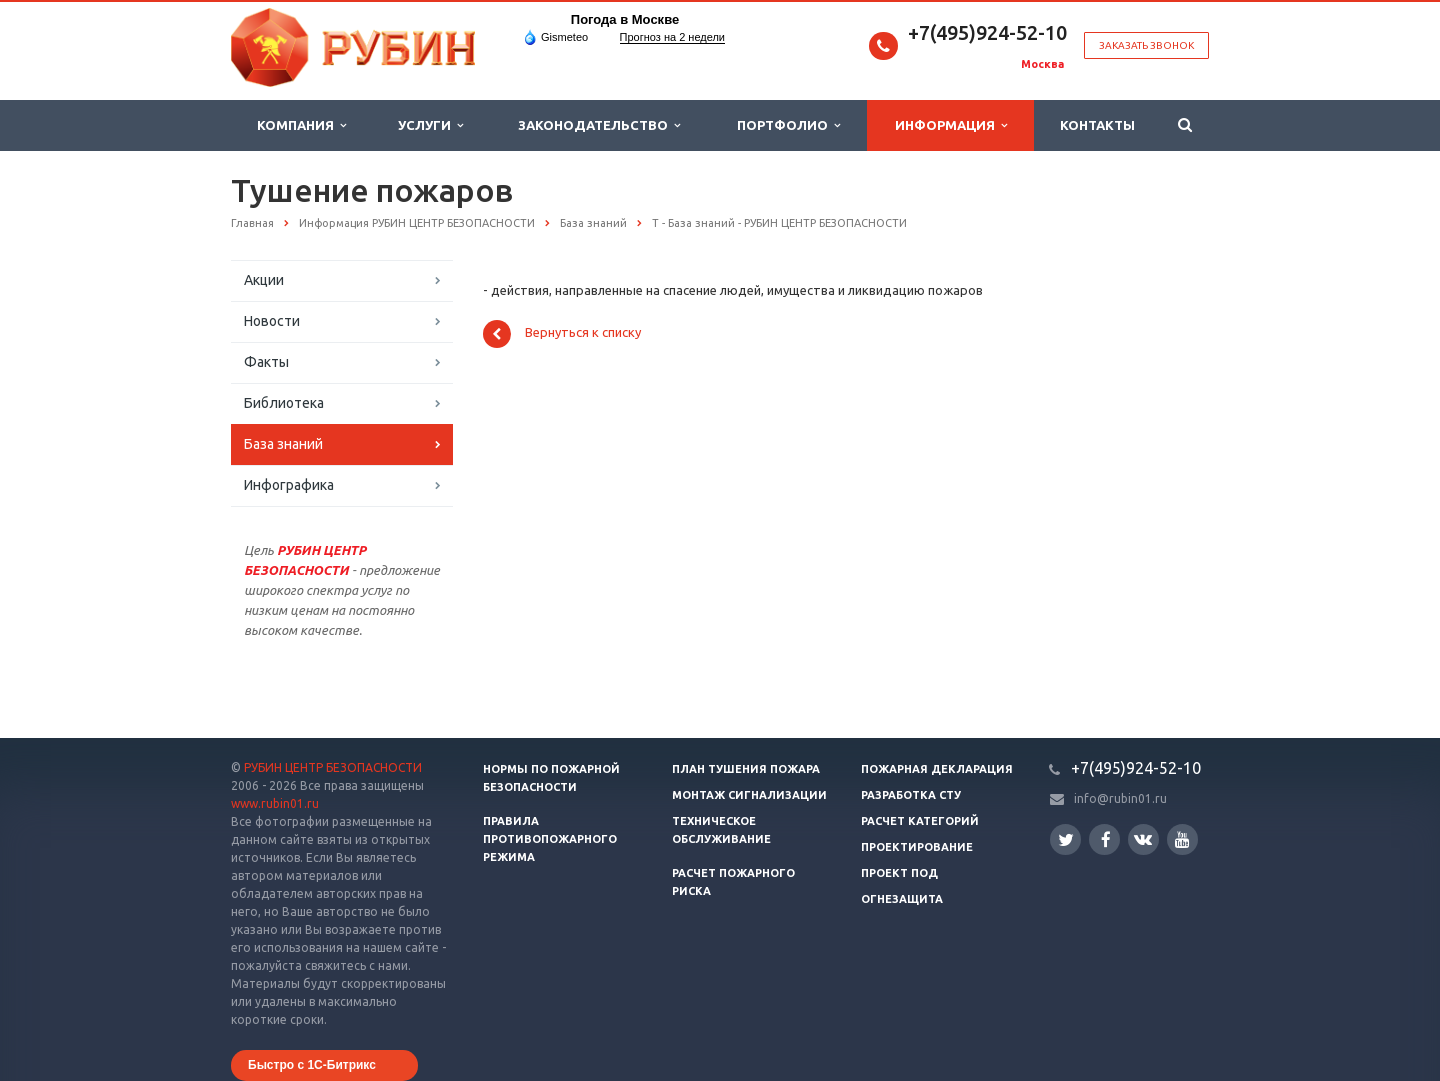 The width and height of the screenshot is (1440, 1081). Describe the element at coordinates (902, 899) in the screenshot. I see `Огнезащита` at that location.